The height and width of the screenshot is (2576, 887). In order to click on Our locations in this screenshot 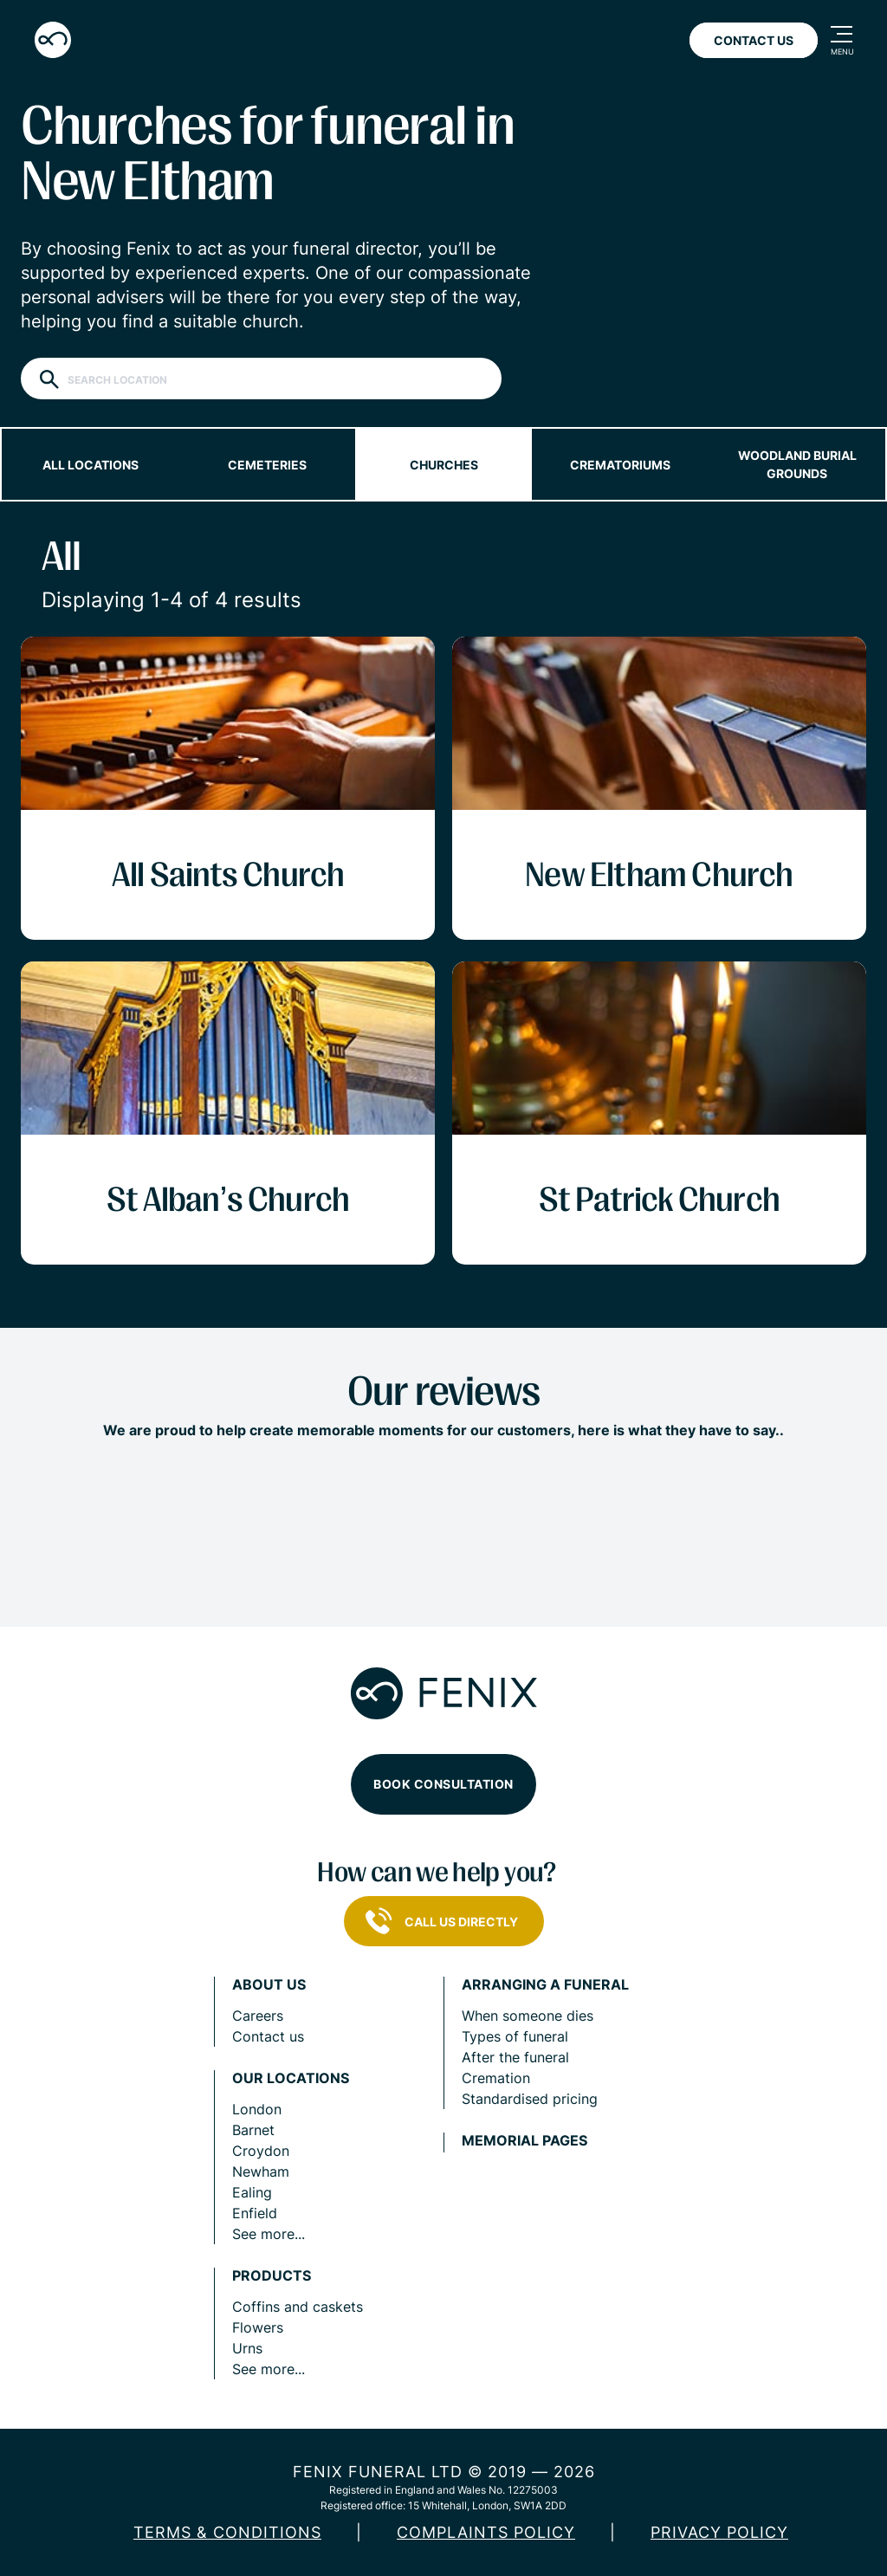, I will do `click(290, 2078)`.